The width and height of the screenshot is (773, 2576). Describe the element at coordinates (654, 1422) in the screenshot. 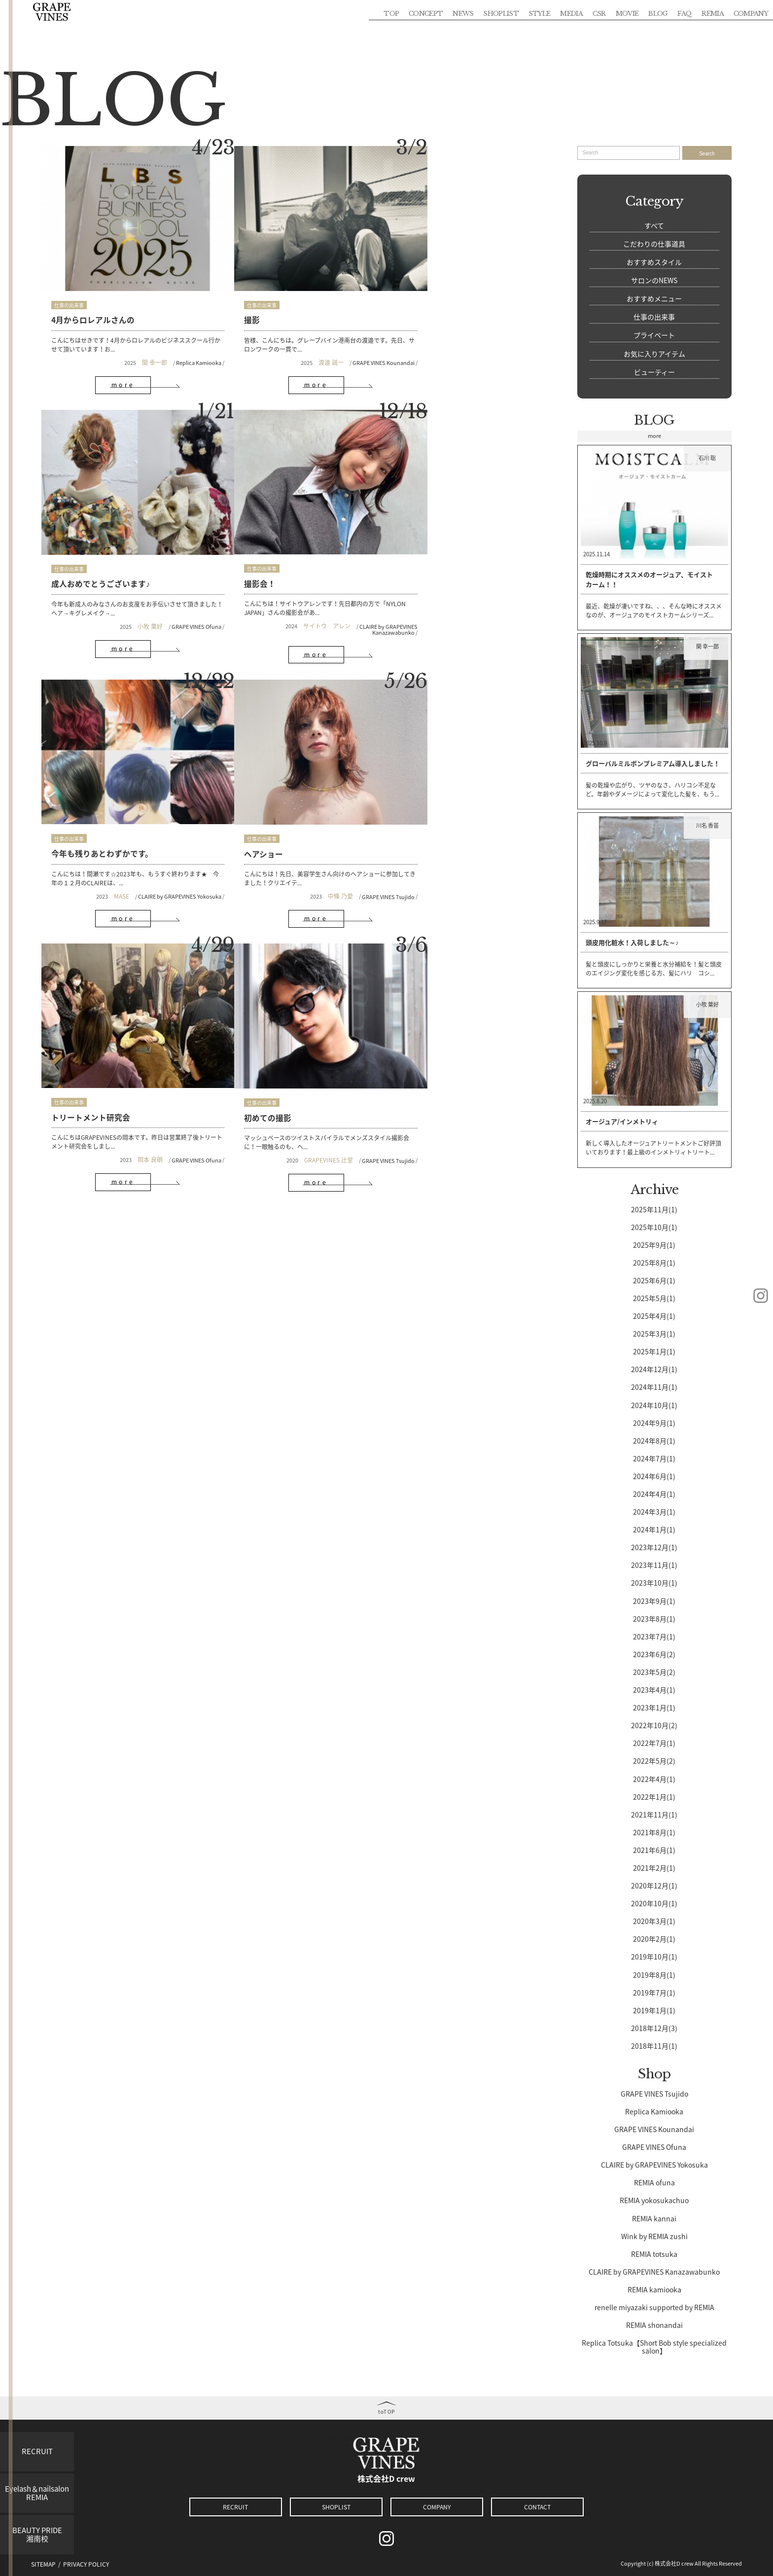

I see `2024年9月(1)` at that location.